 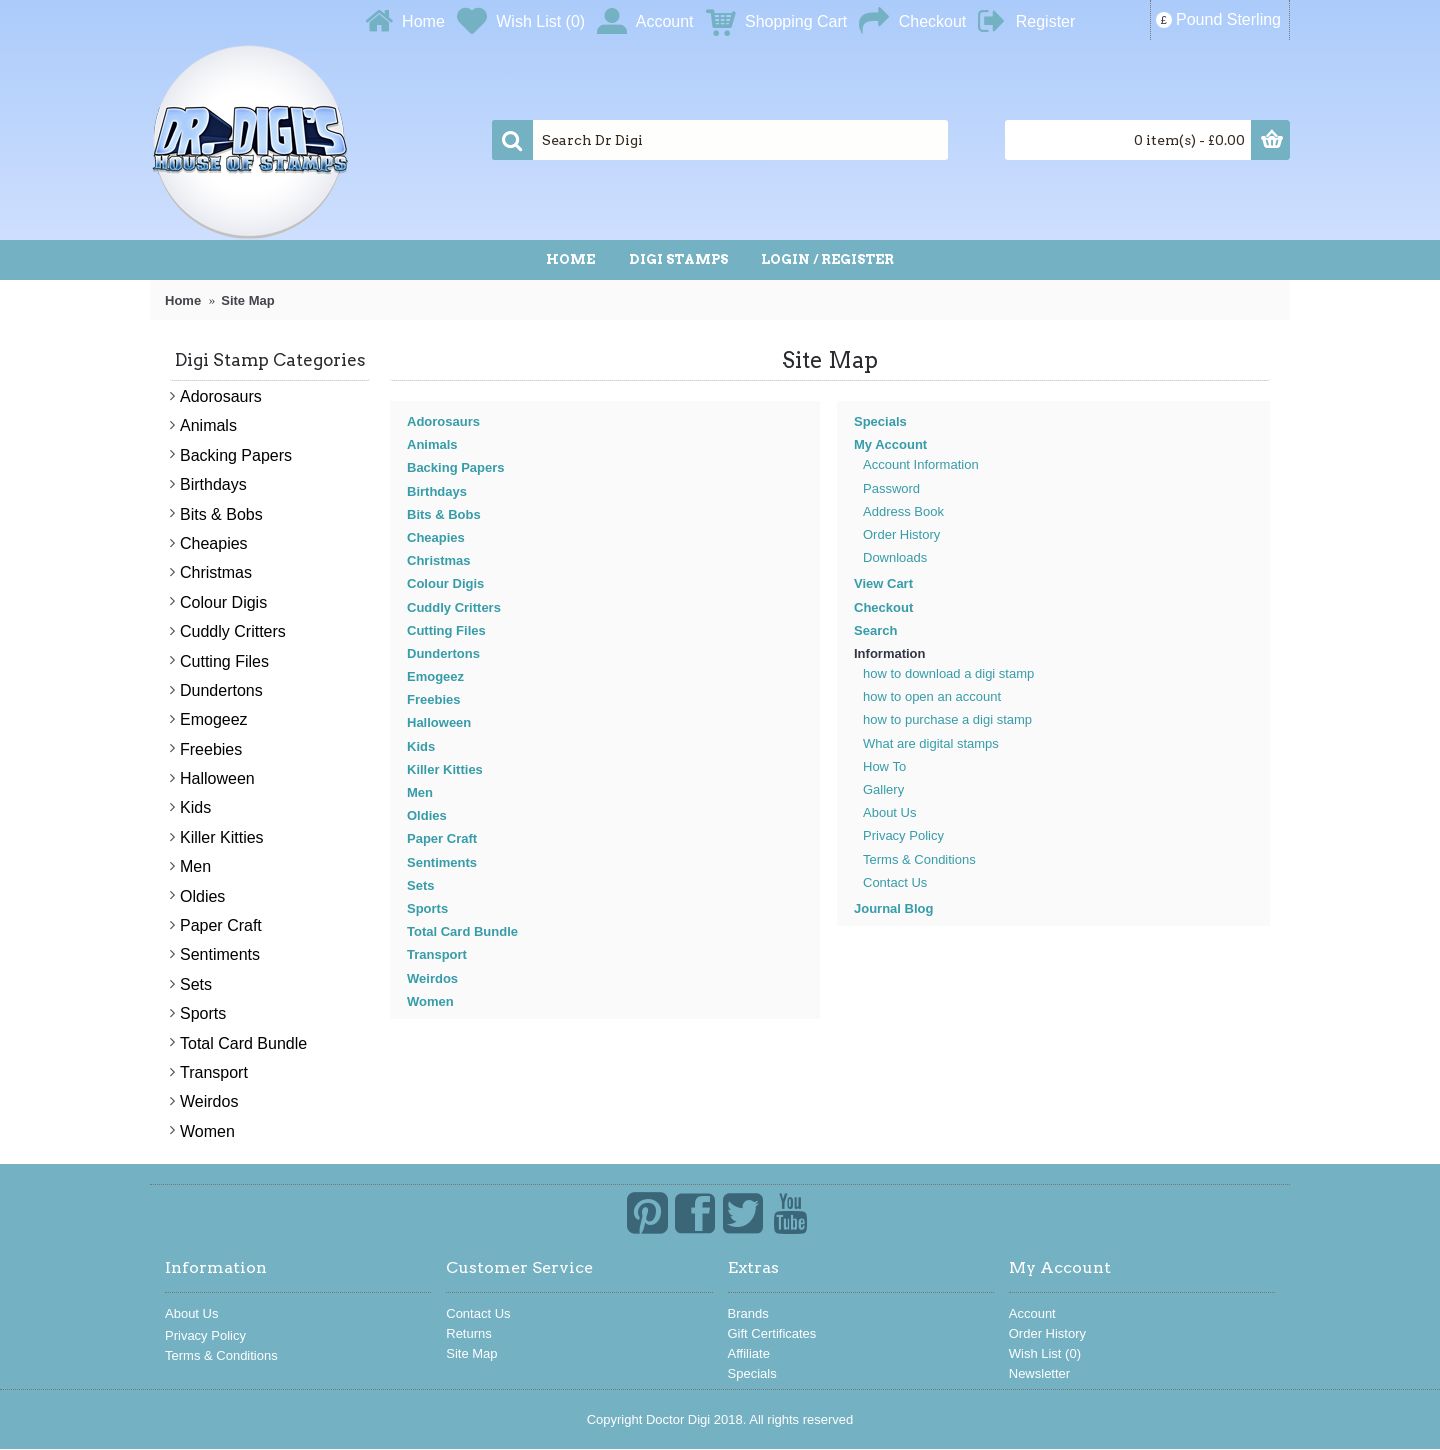 I want to click on Site Map, so click(x=471, y=1353).